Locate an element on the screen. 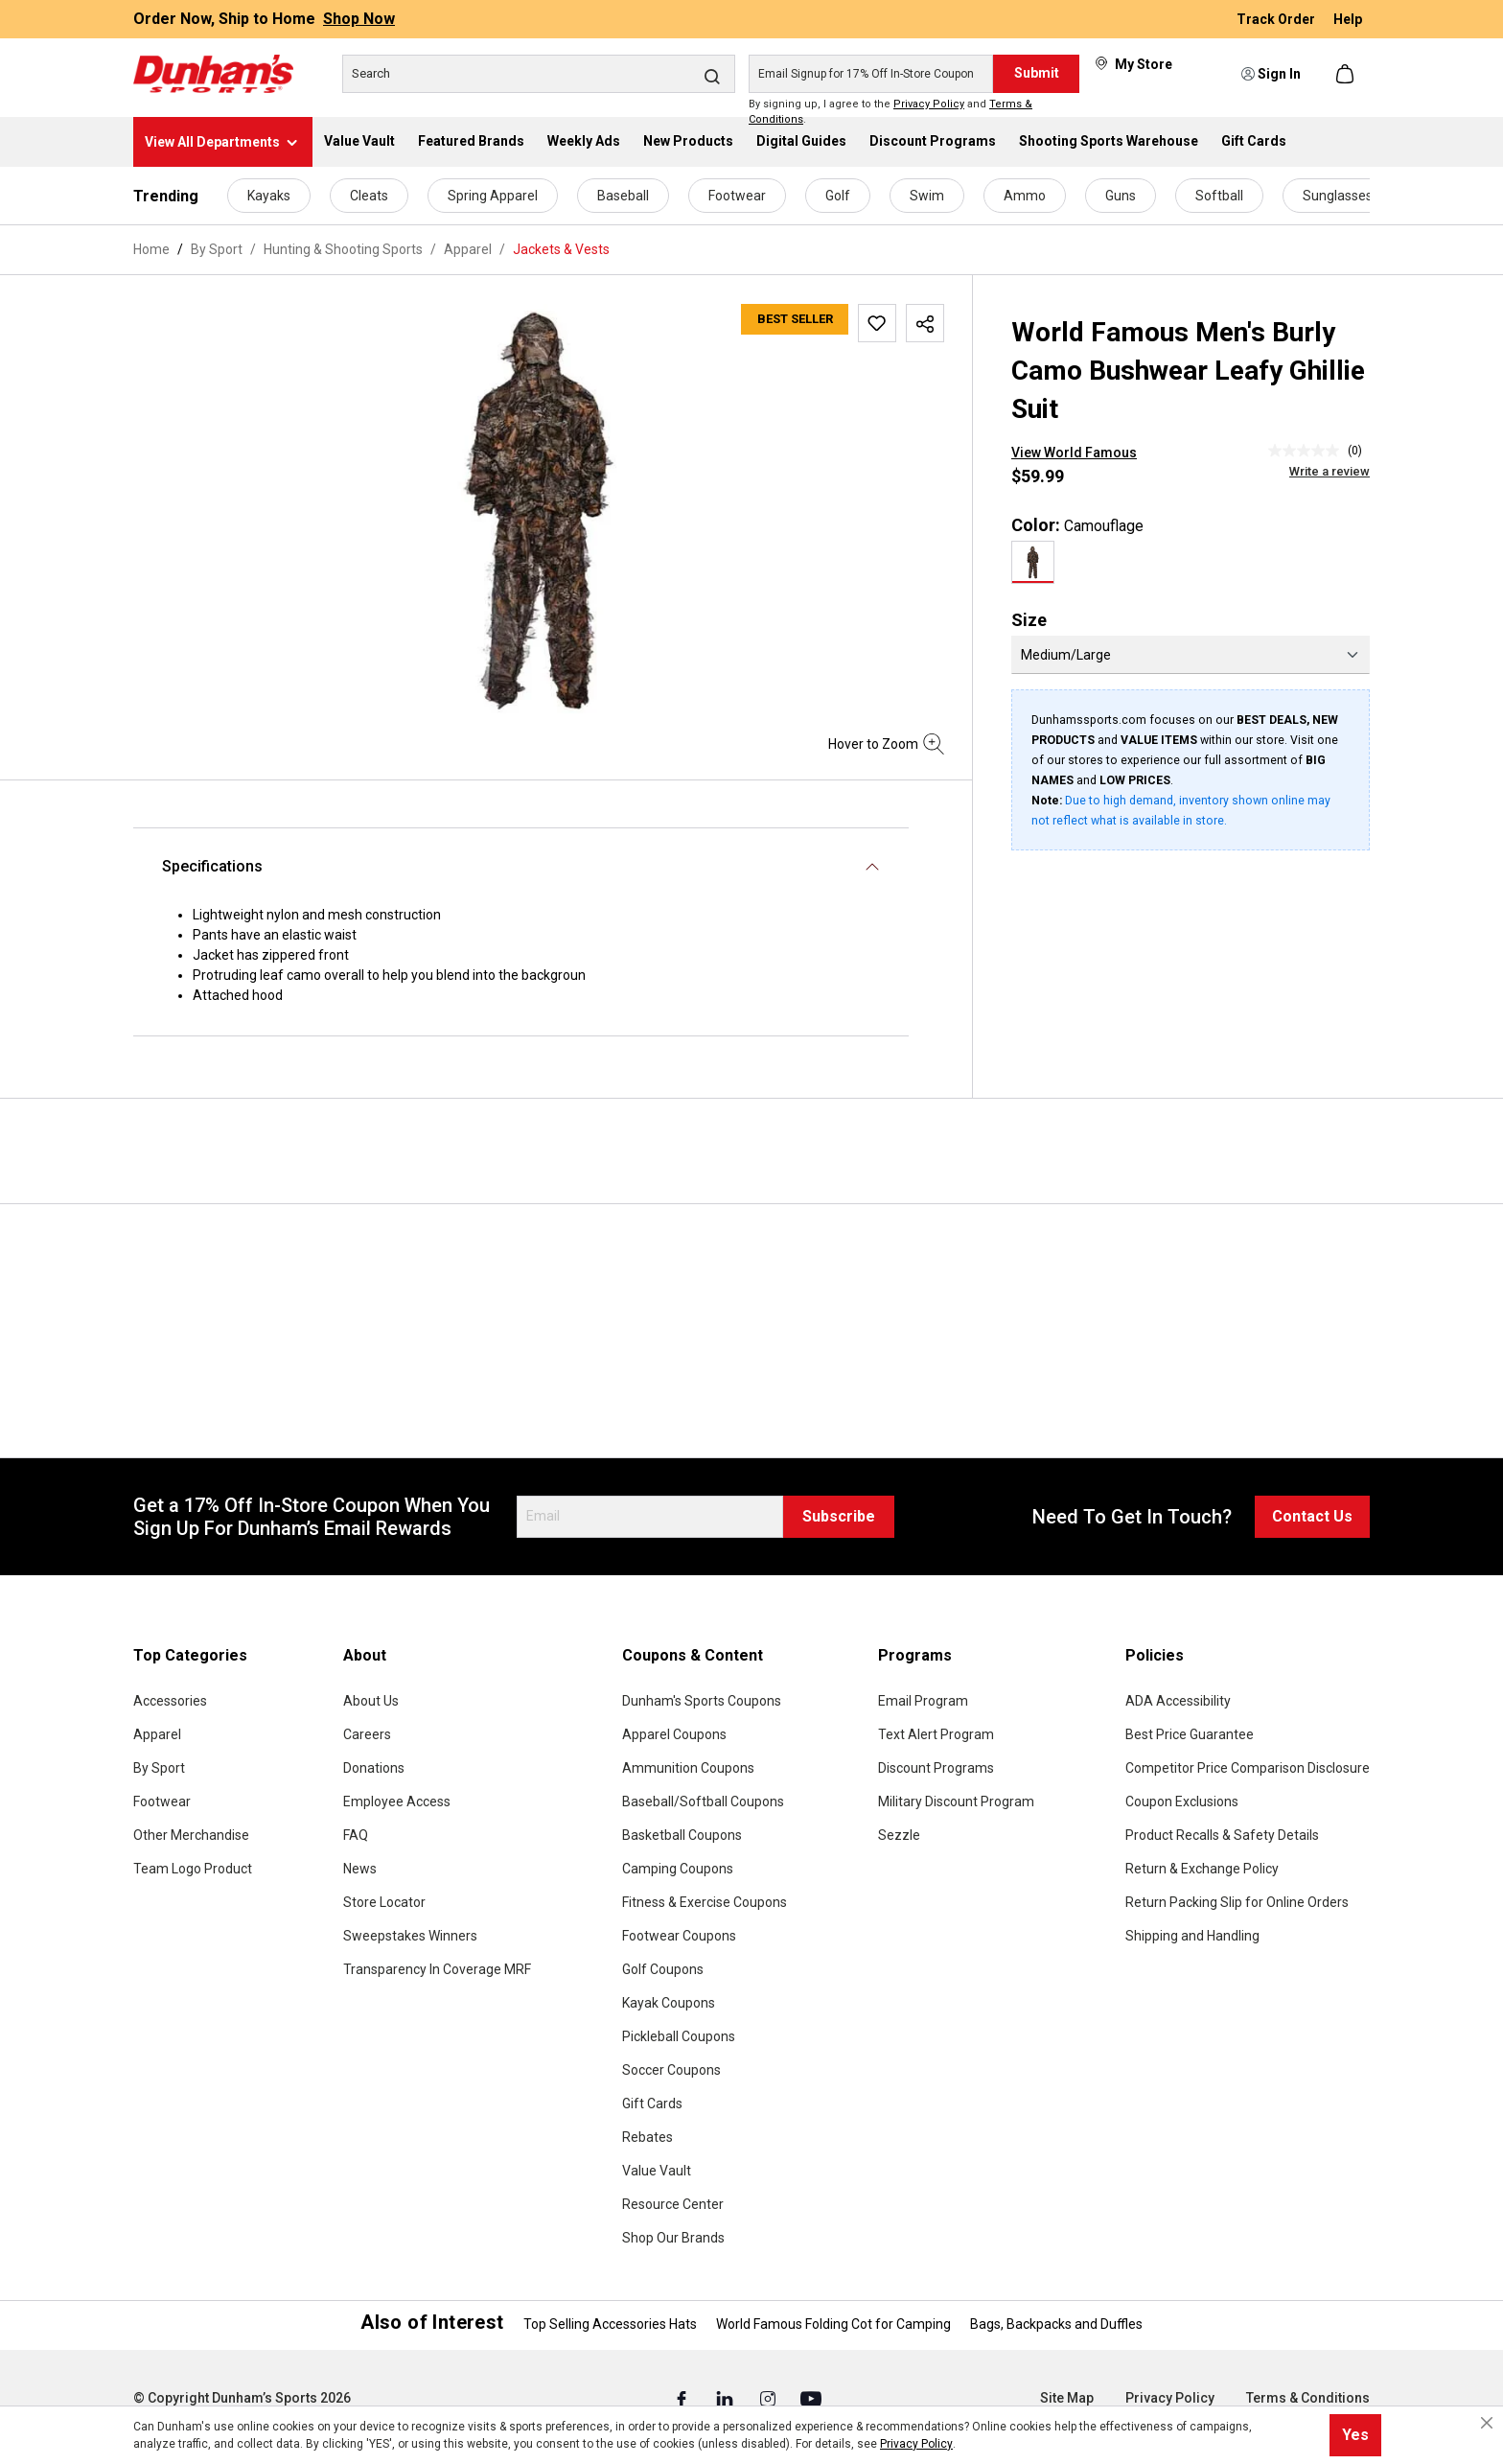 This screenshot has height=2464, width=1503. News is located at coordinates (360, 1868).